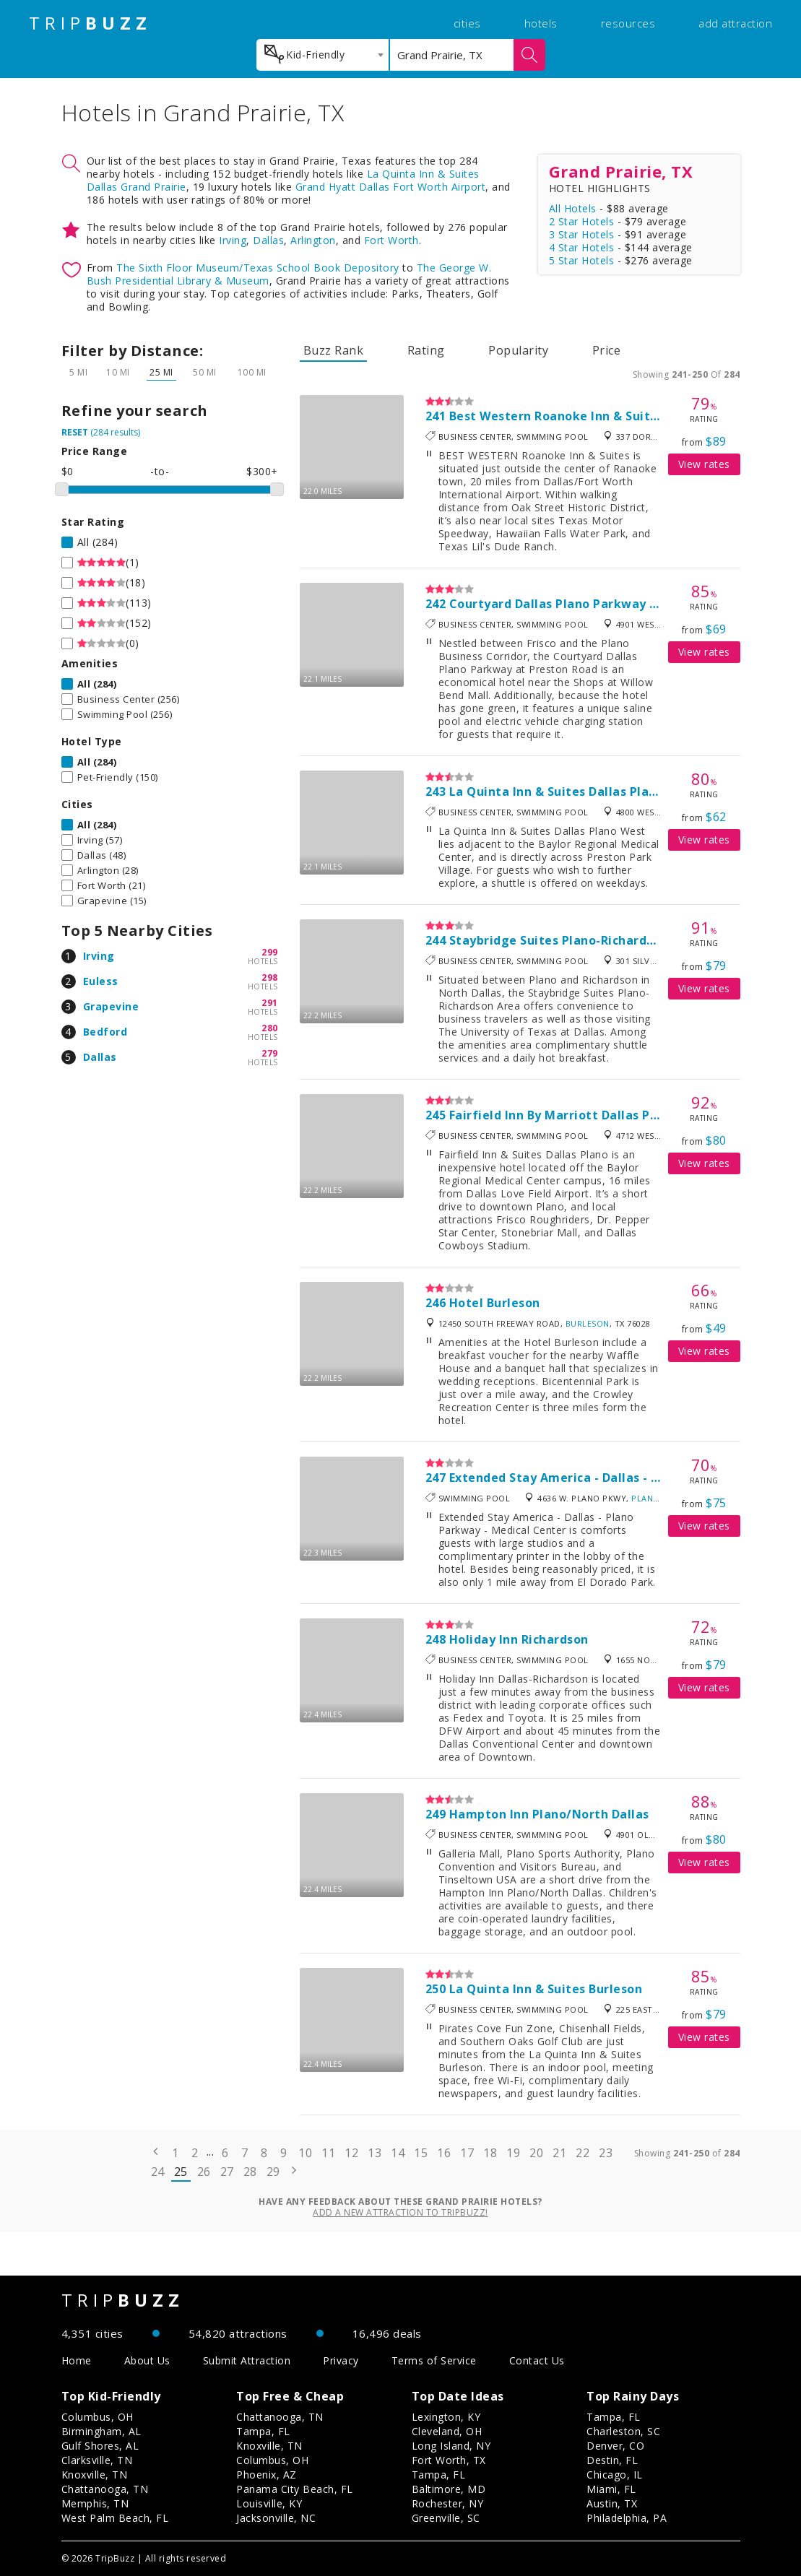 Image resolution: width=801 pixels, height=2576 pixels. Describe the element at coordinates (605, 2153) in the screenshot. I see `23` at that location.